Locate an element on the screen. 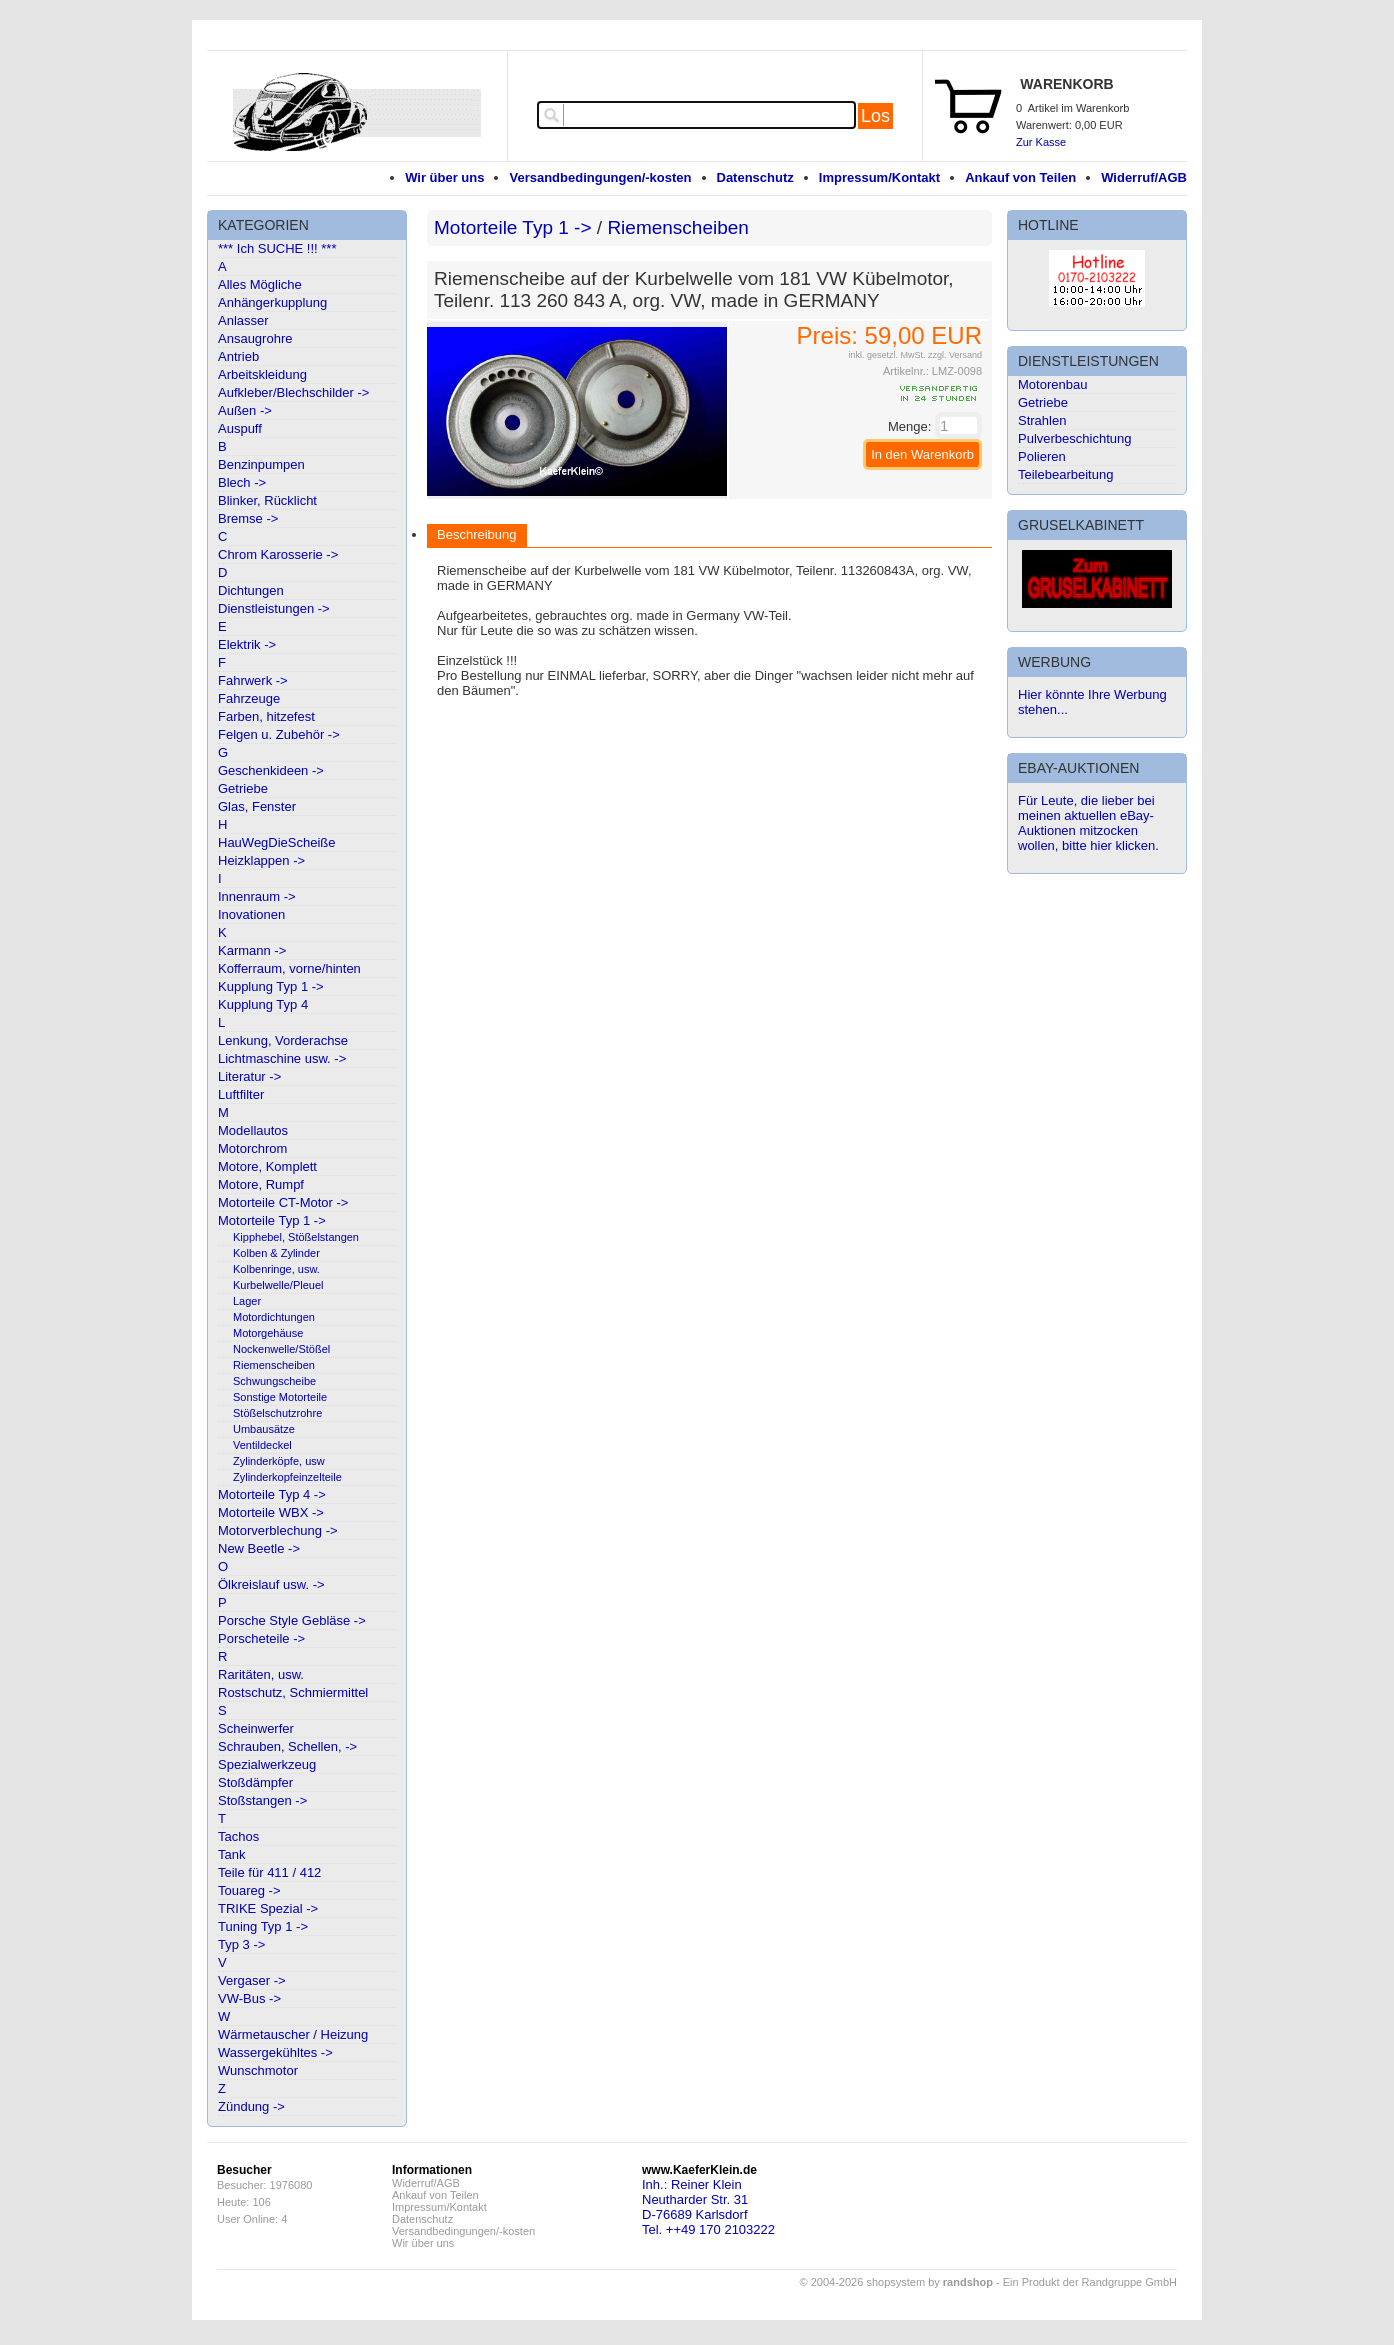 The width and height of the screenshot is (1394, 2345). Blinker, Rücklicht is located at coordinates (267, 500).